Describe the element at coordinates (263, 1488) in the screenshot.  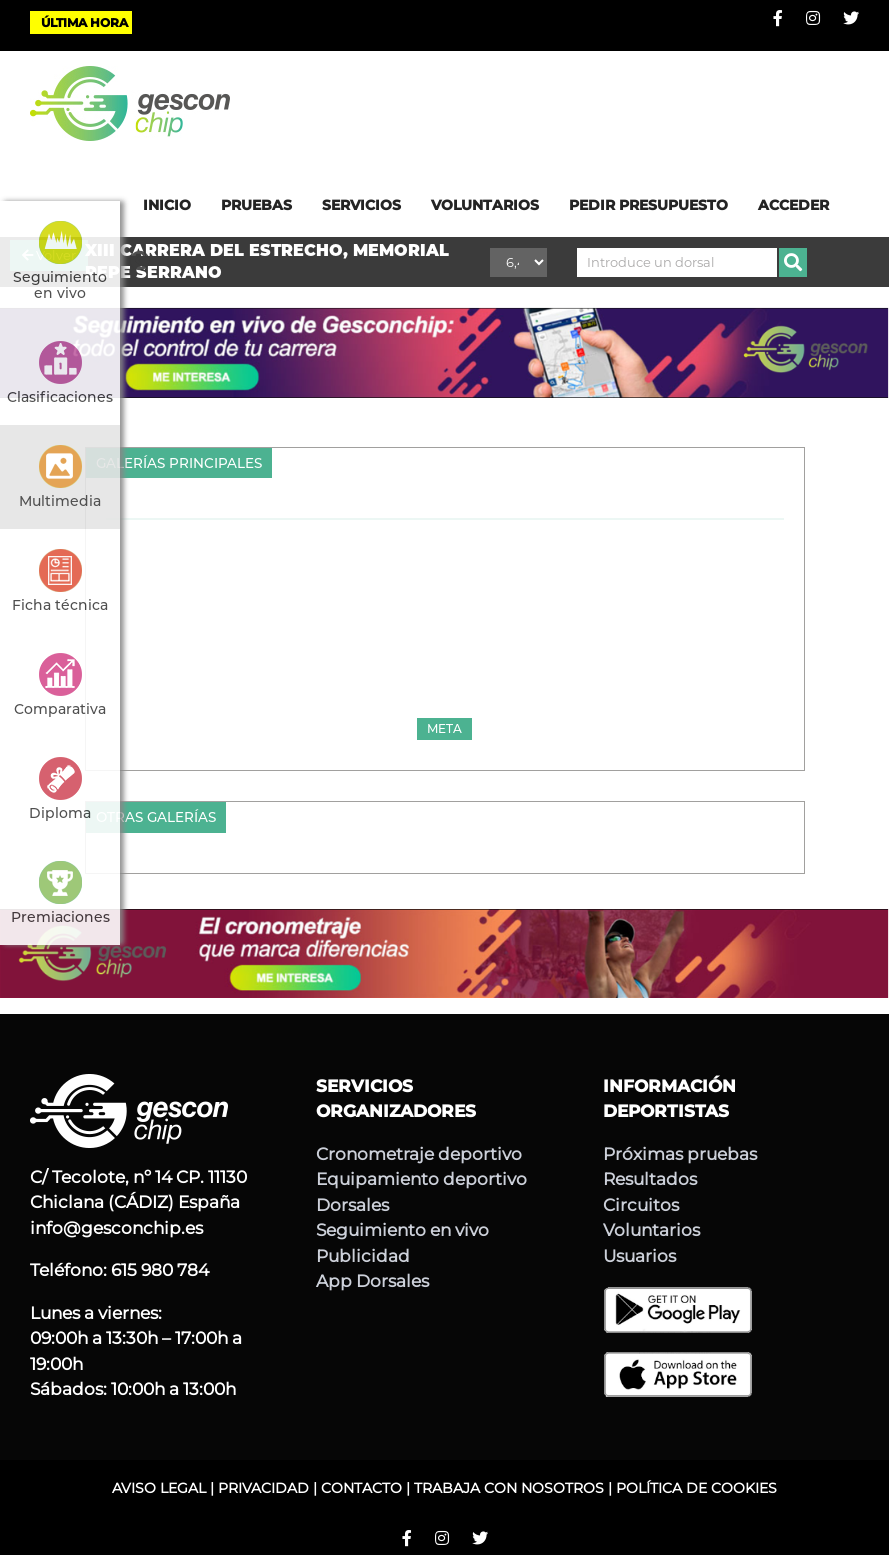
I see `PRIVACIDAD` at that location.